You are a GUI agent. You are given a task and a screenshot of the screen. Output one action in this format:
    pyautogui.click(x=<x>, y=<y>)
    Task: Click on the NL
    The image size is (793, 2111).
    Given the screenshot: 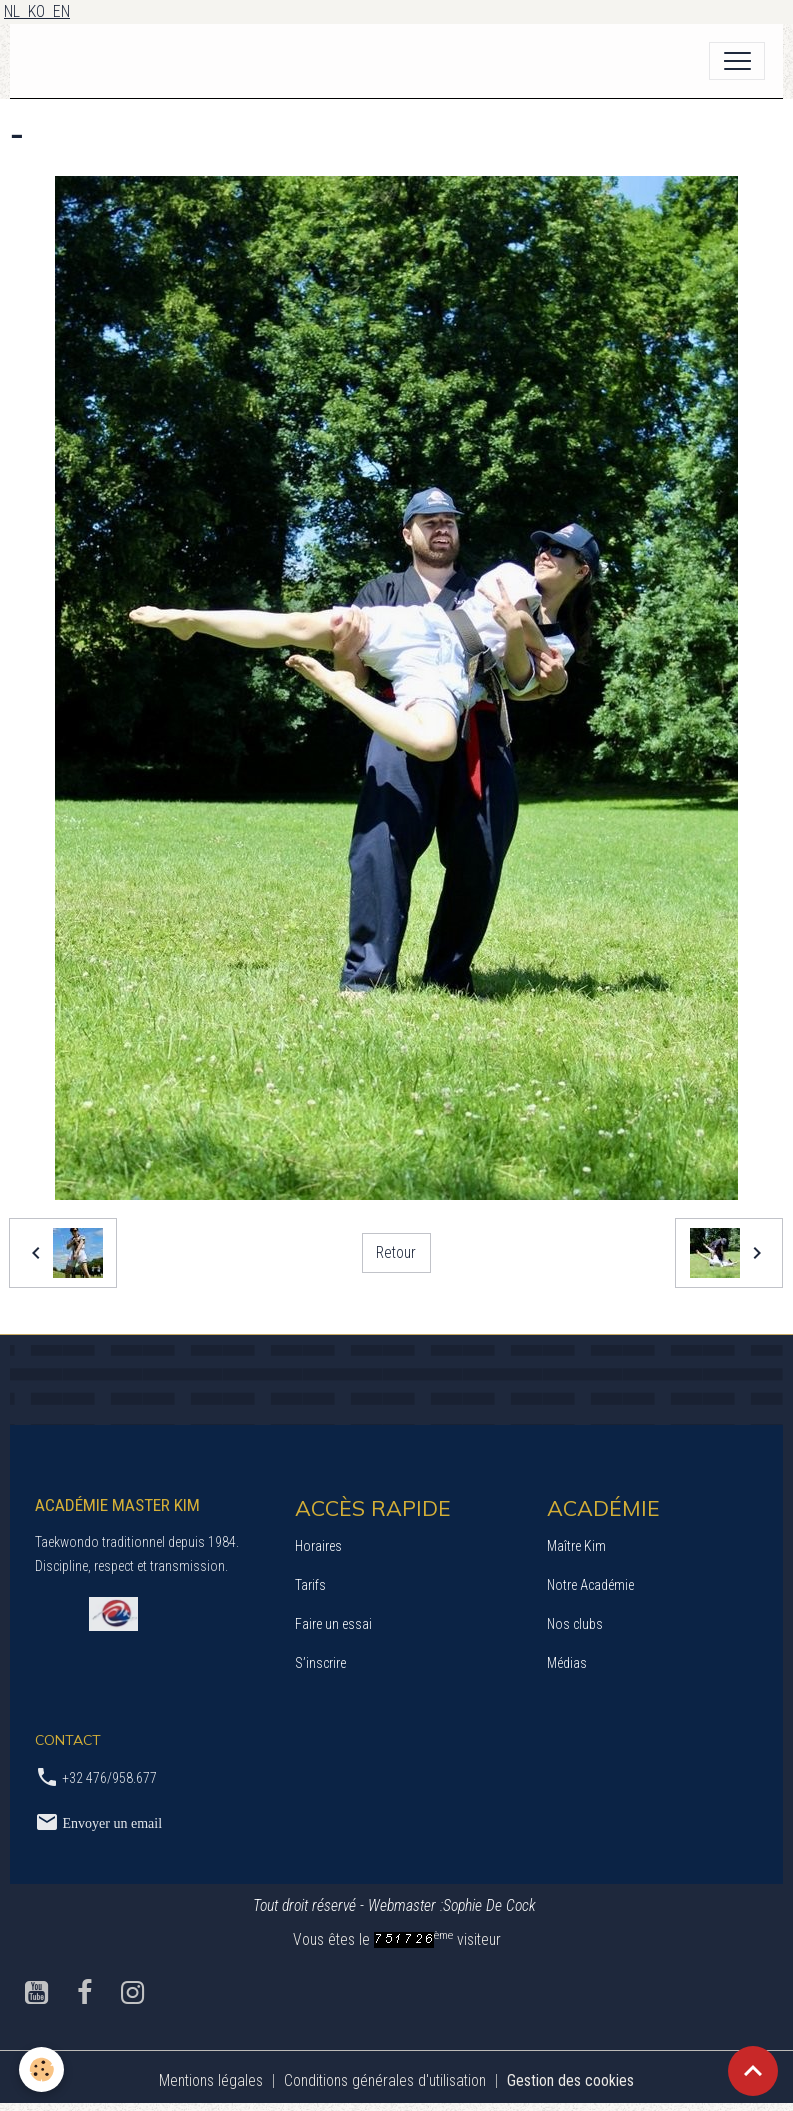 What is the action you would take?
    pyautogui.click(x=16, y=11)
    